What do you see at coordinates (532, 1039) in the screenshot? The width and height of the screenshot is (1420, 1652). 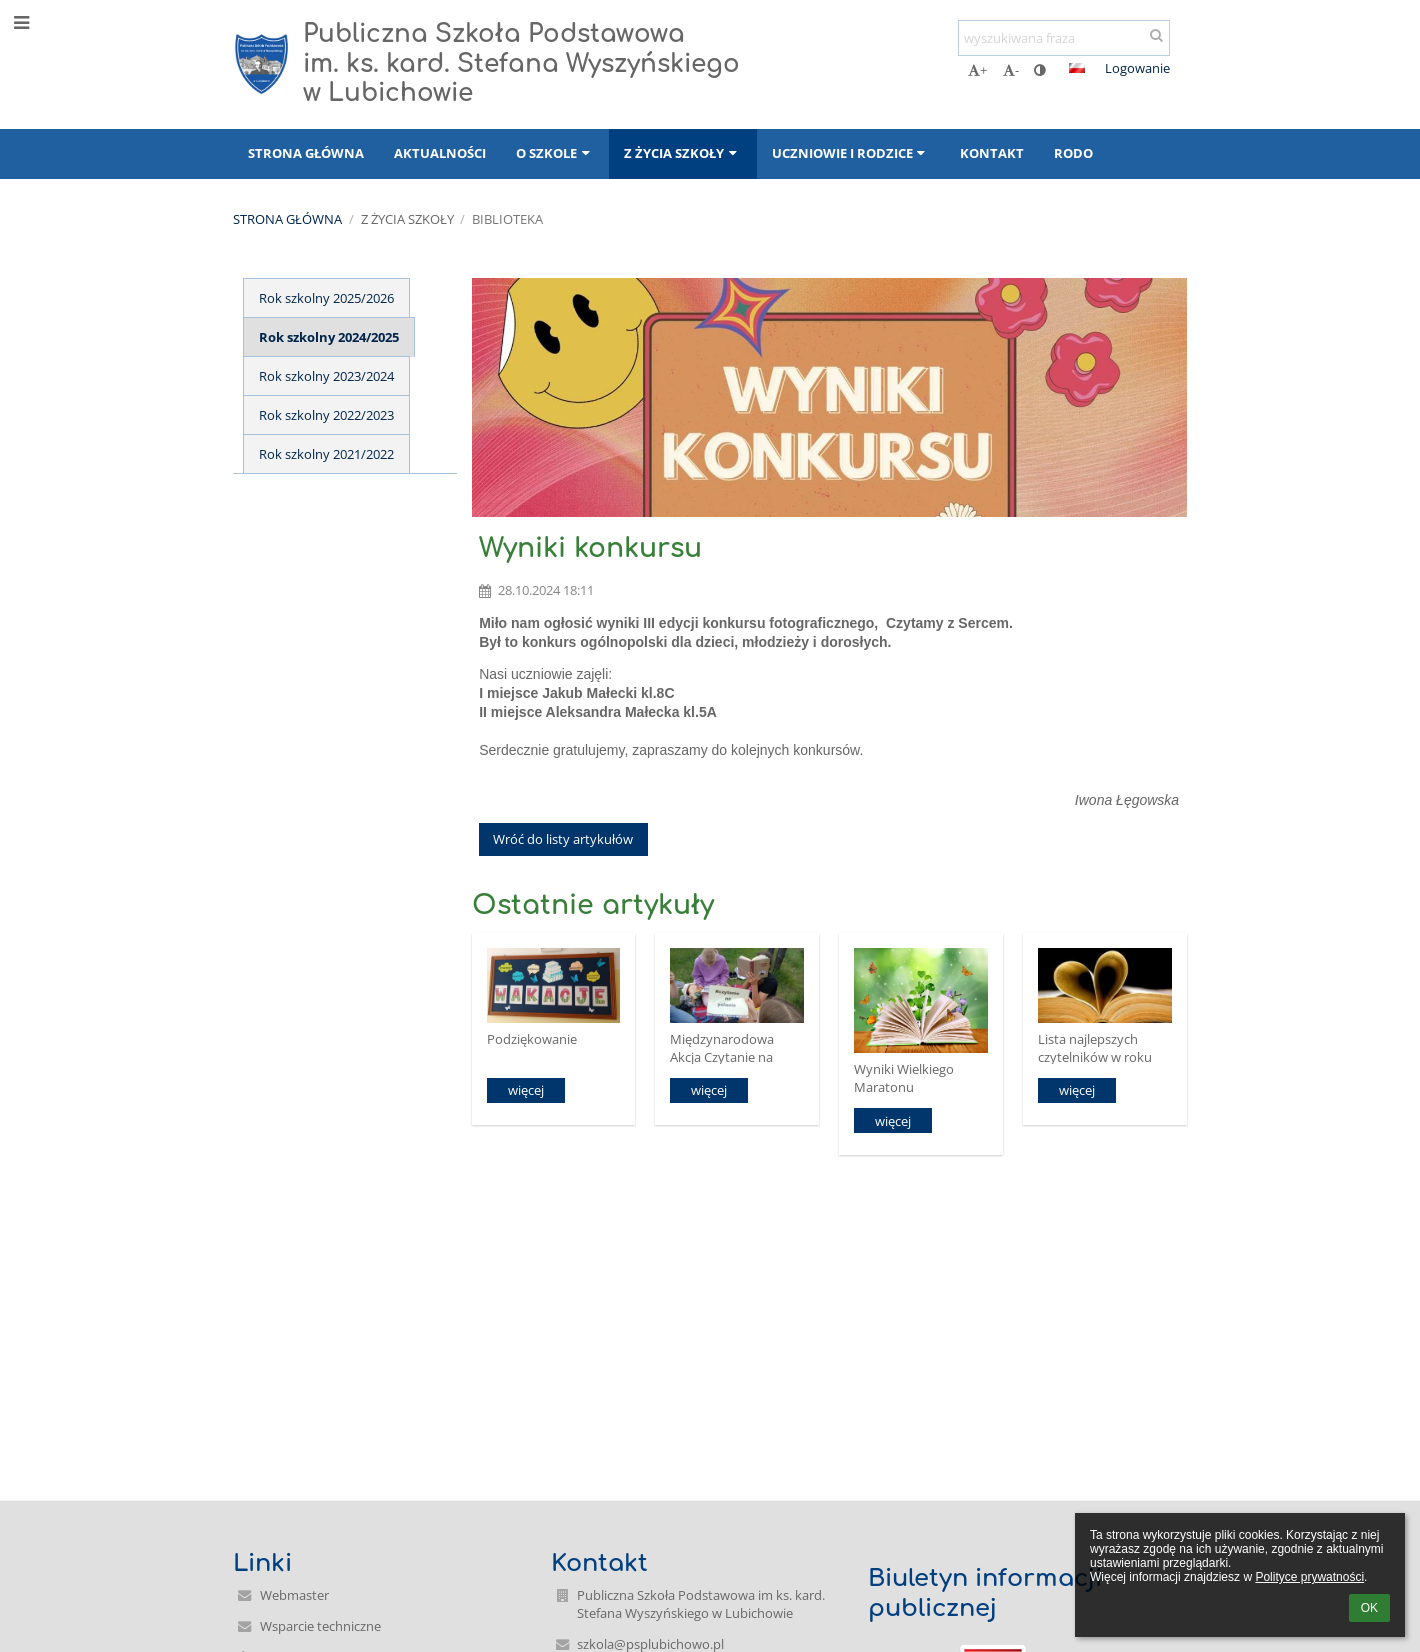 I see `Podziękowanie` at bounding box center [532, 1039].